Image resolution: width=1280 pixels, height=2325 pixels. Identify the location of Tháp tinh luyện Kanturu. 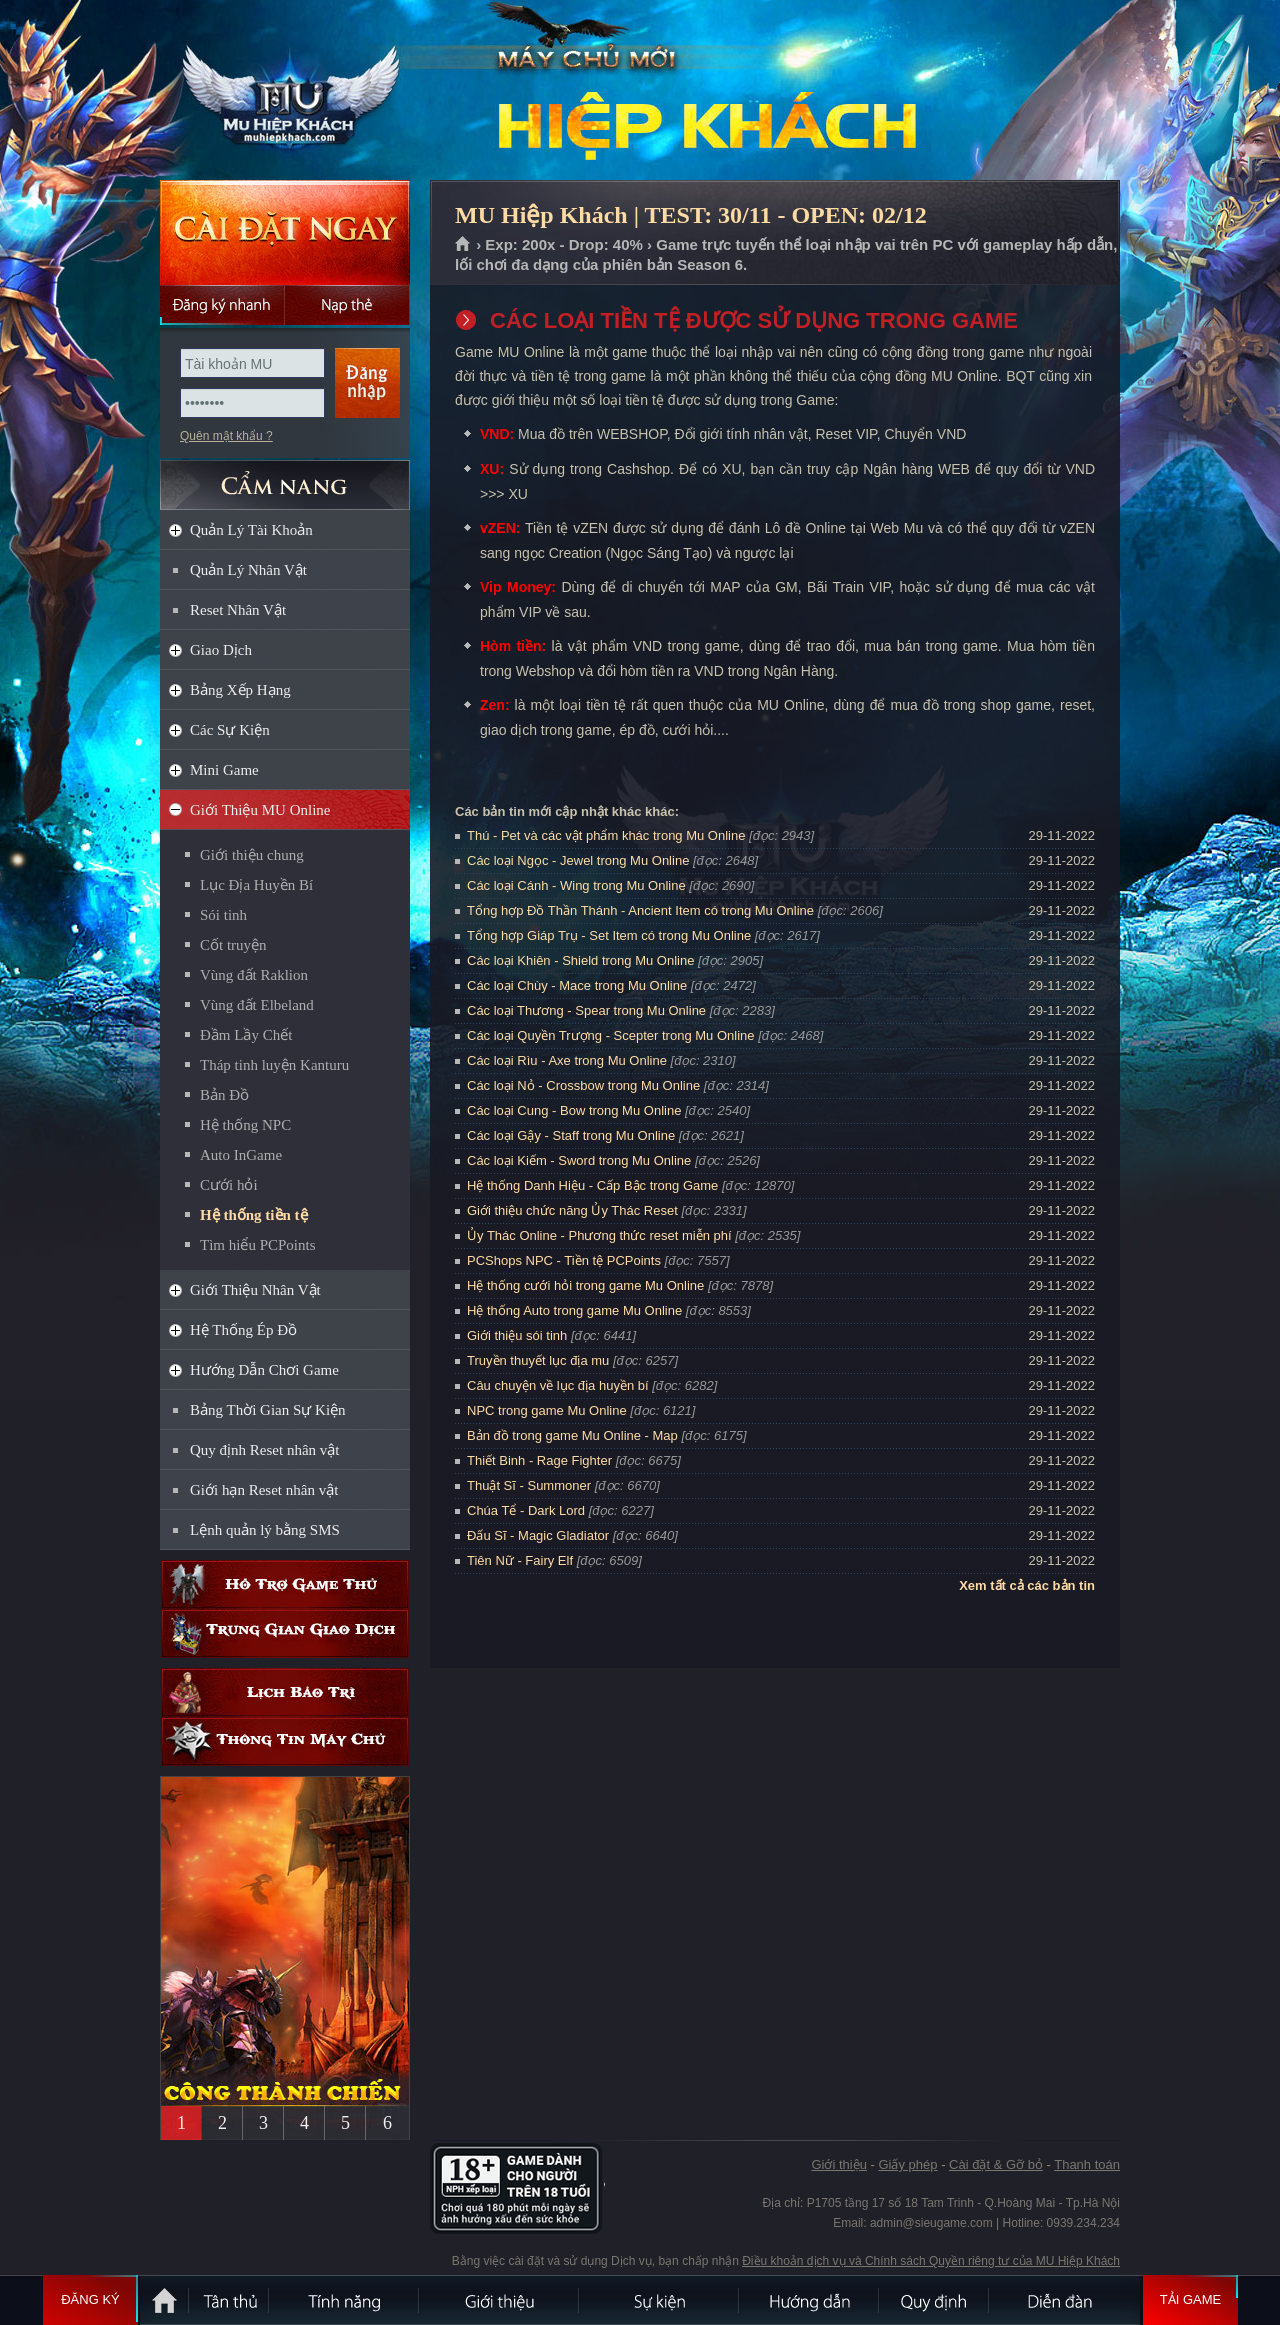
(274, 1065).